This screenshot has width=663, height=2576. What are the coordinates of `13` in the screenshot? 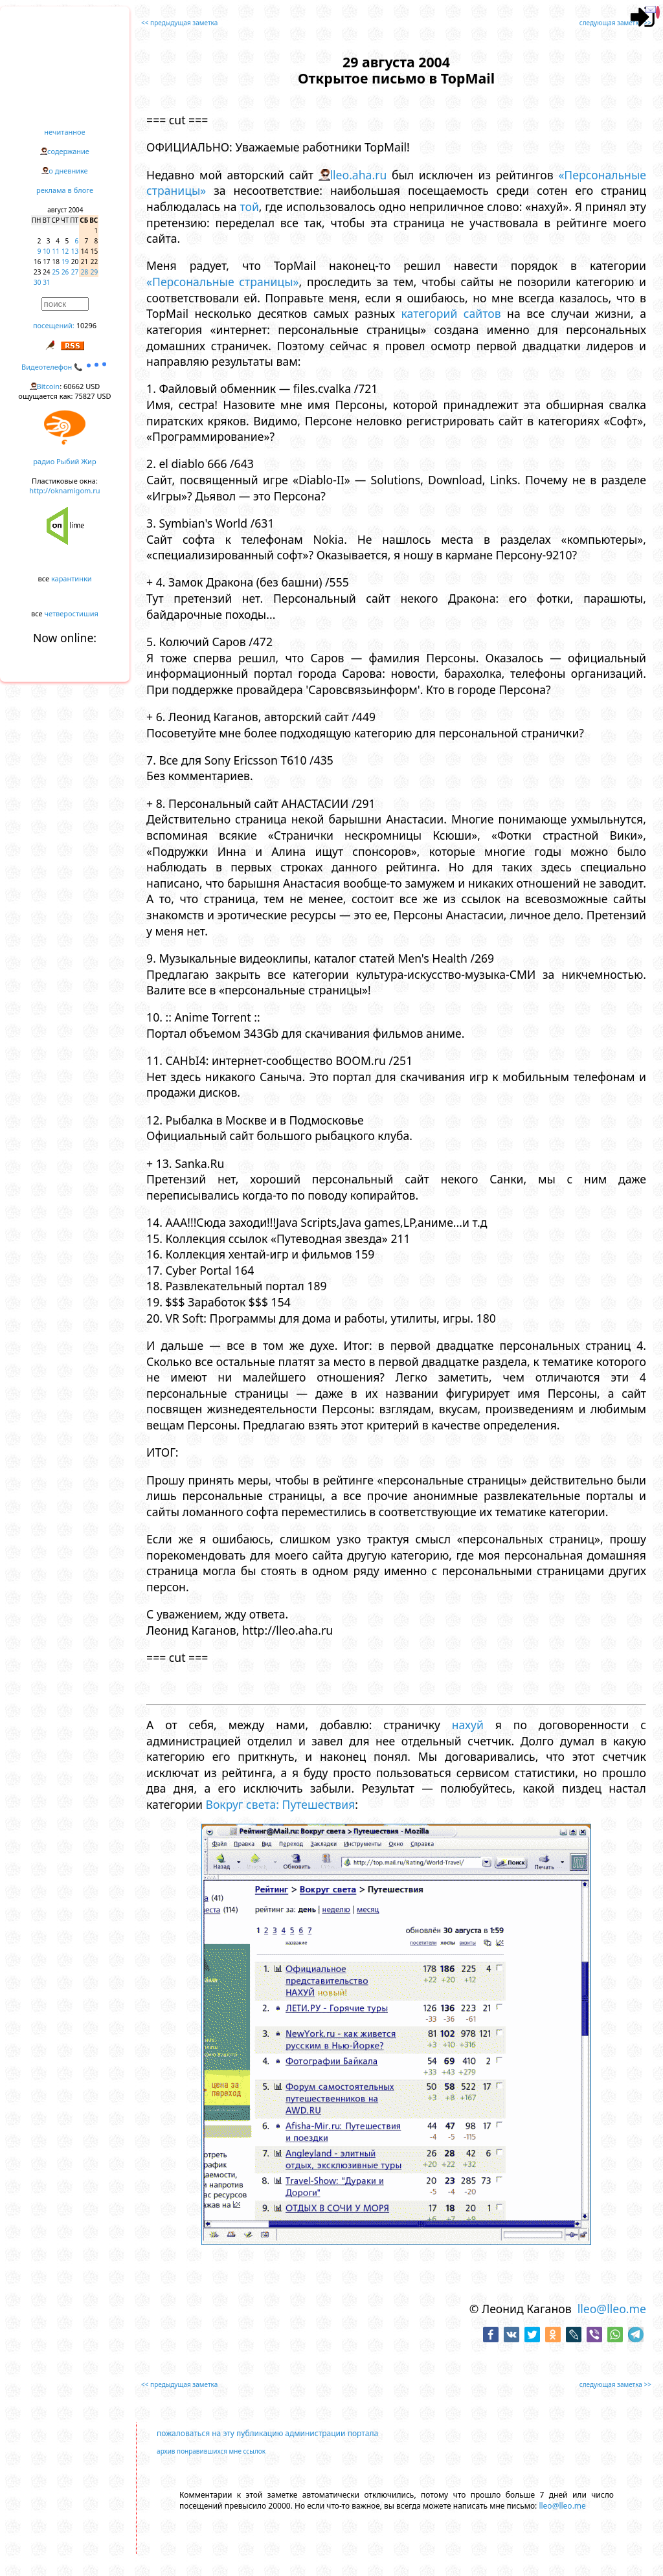 It's located at (74, 251).